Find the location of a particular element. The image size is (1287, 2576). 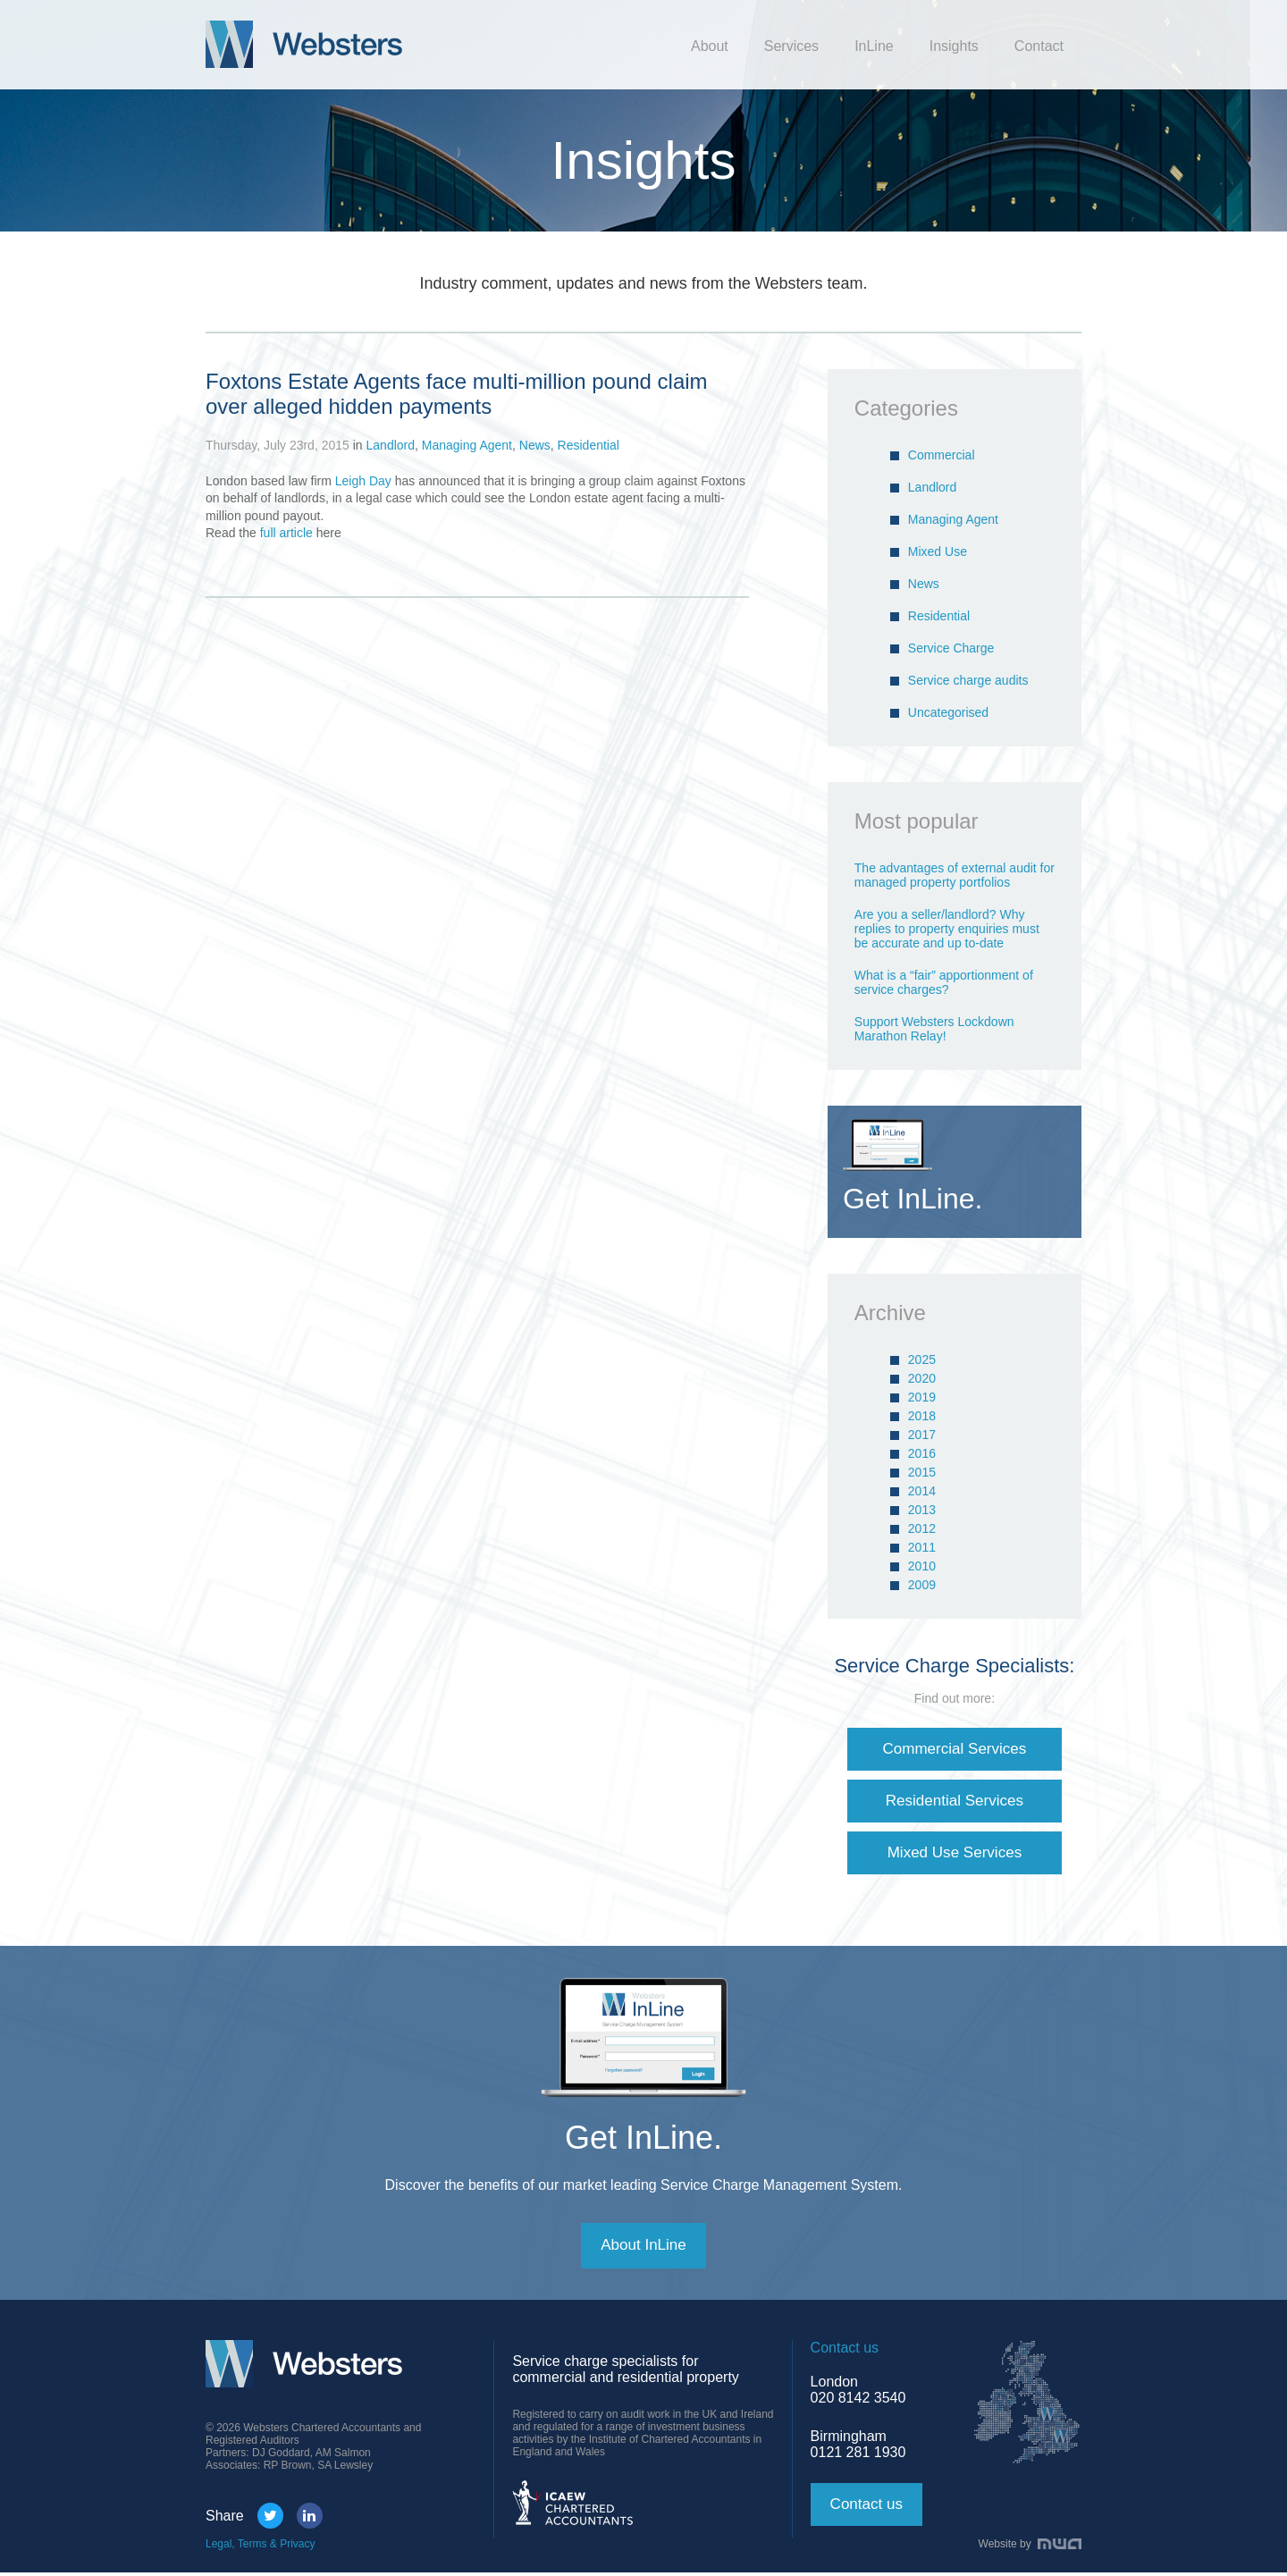

Legal, Terms & Privacy is located at coordinates (260, 2547).